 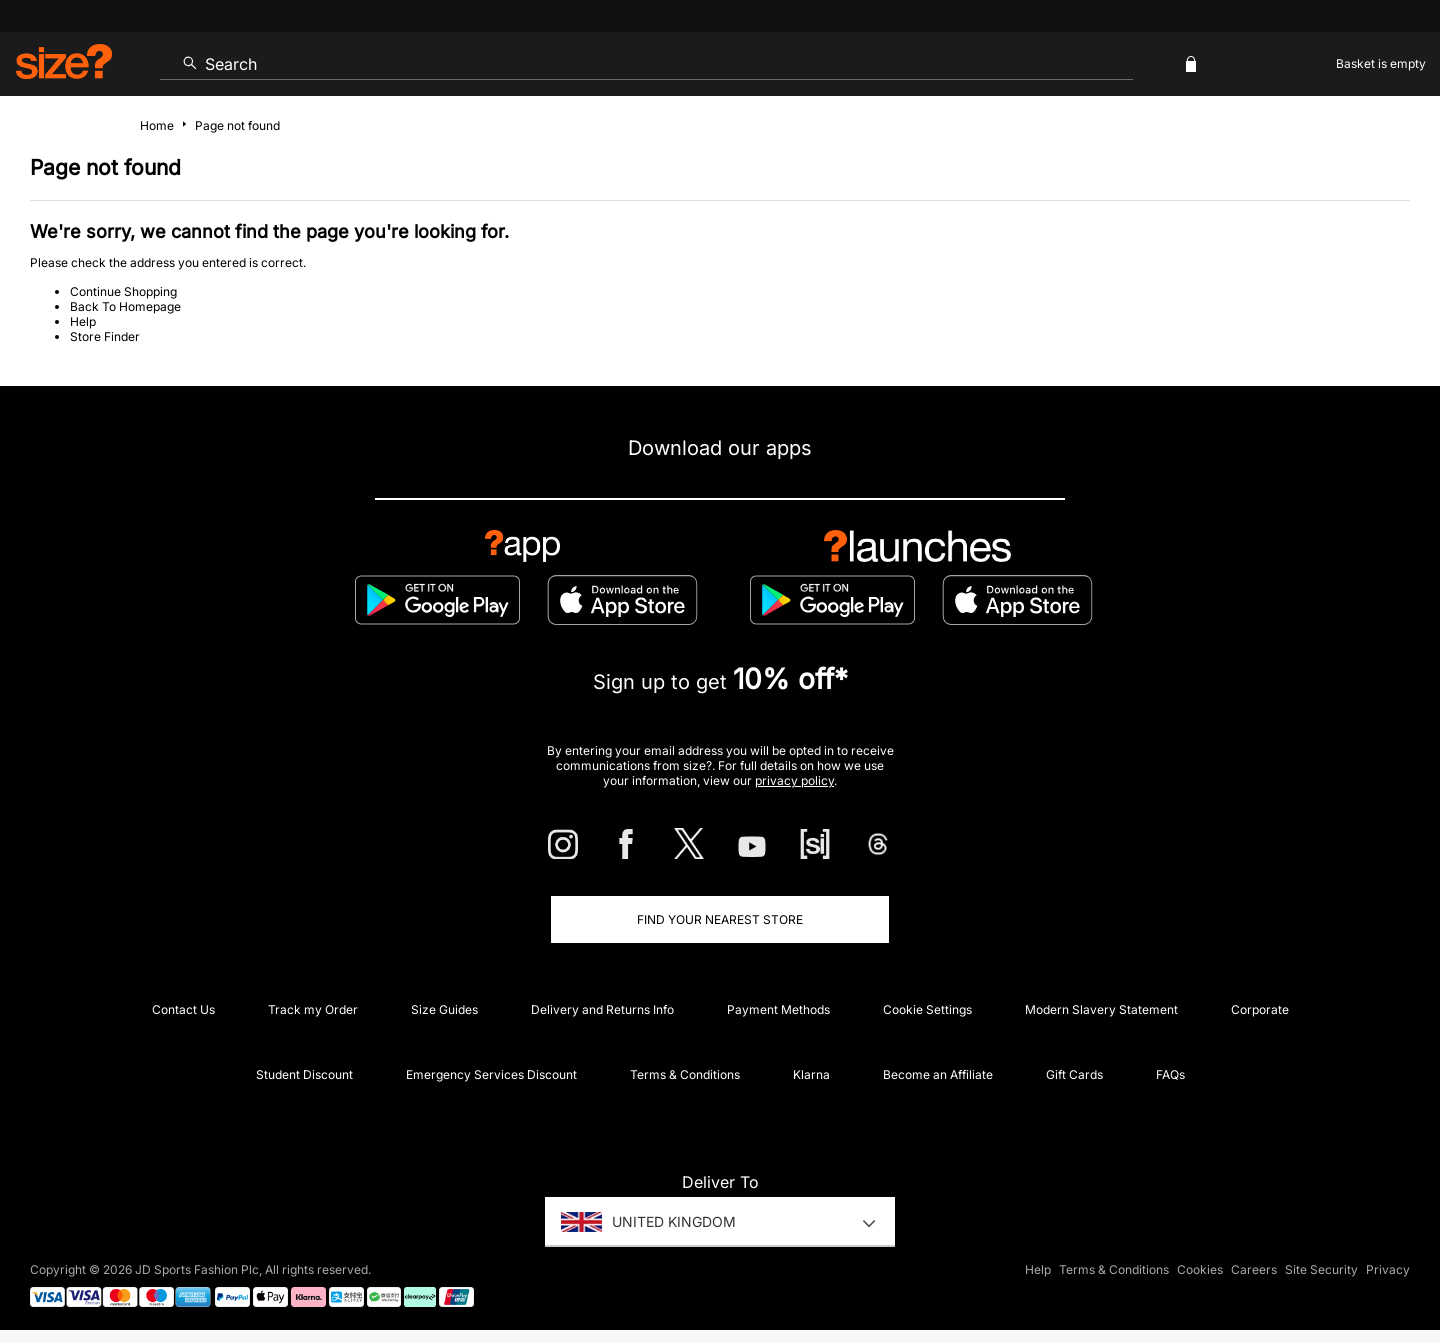 I want to click on privacy policy, so click(x=794, y=780).